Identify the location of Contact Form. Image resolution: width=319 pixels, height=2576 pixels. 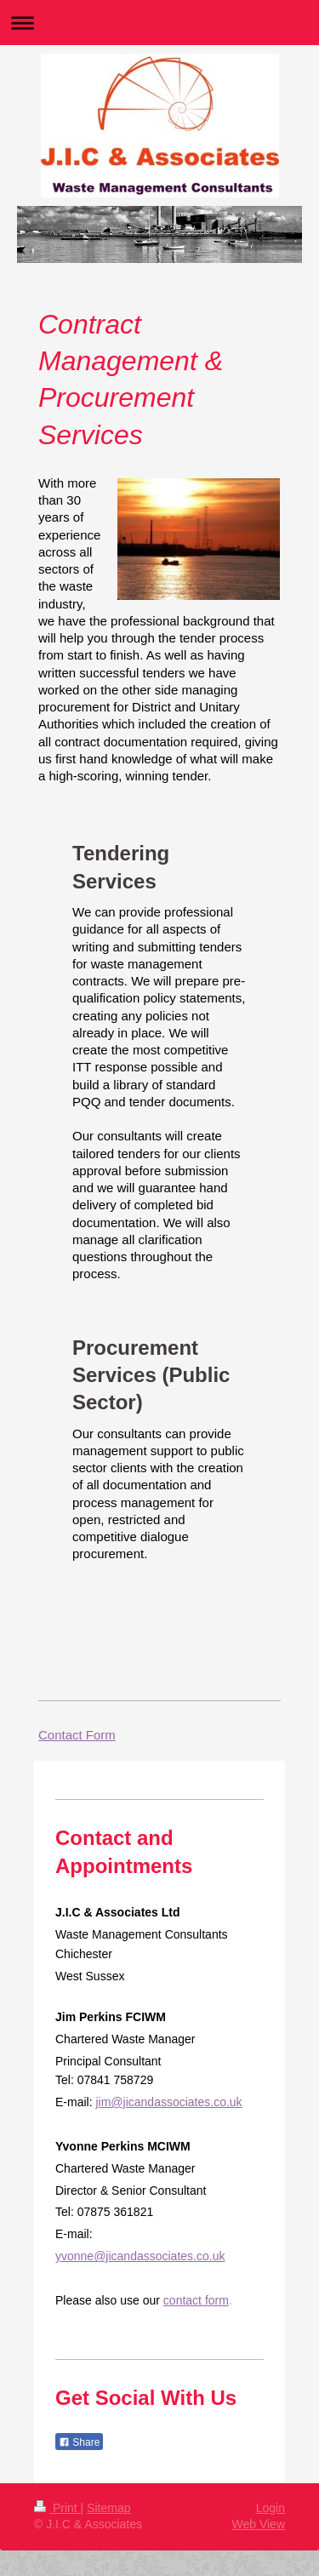
(77, 1735).